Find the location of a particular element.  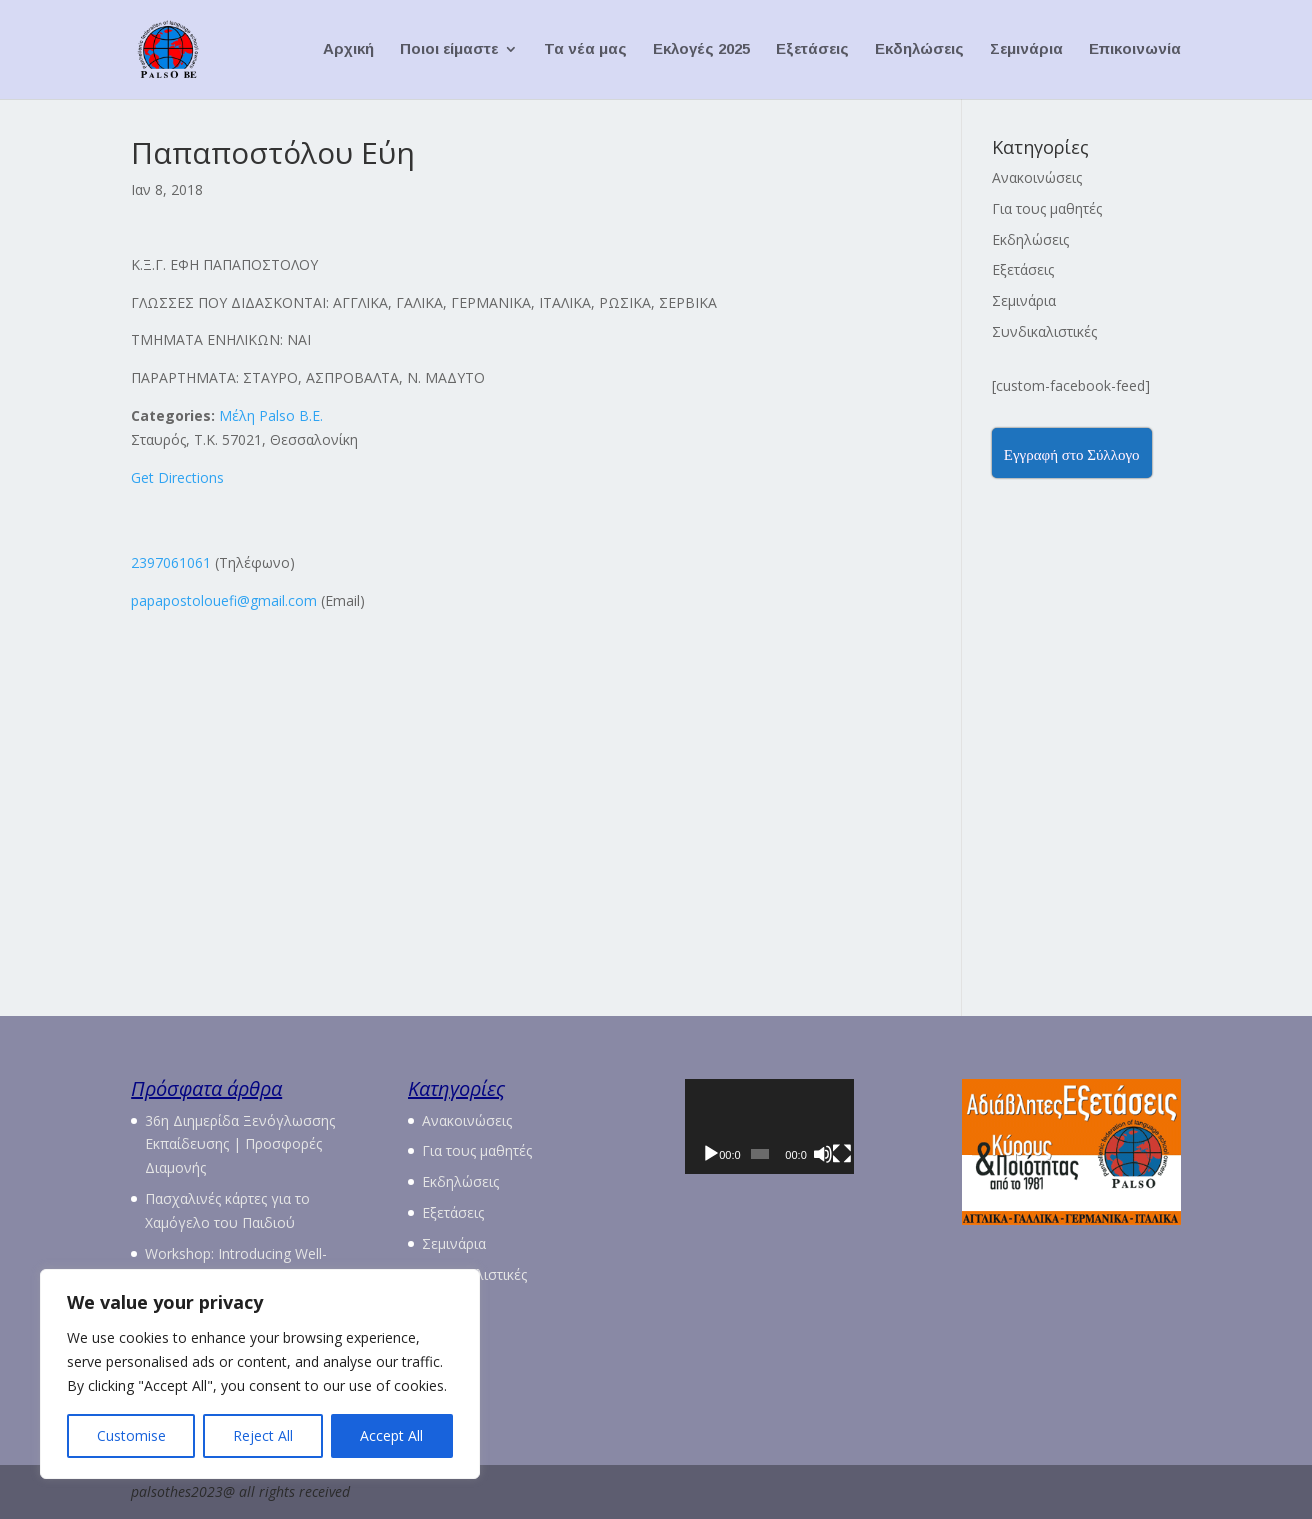

[application] is located at coordinates (794, 1140).